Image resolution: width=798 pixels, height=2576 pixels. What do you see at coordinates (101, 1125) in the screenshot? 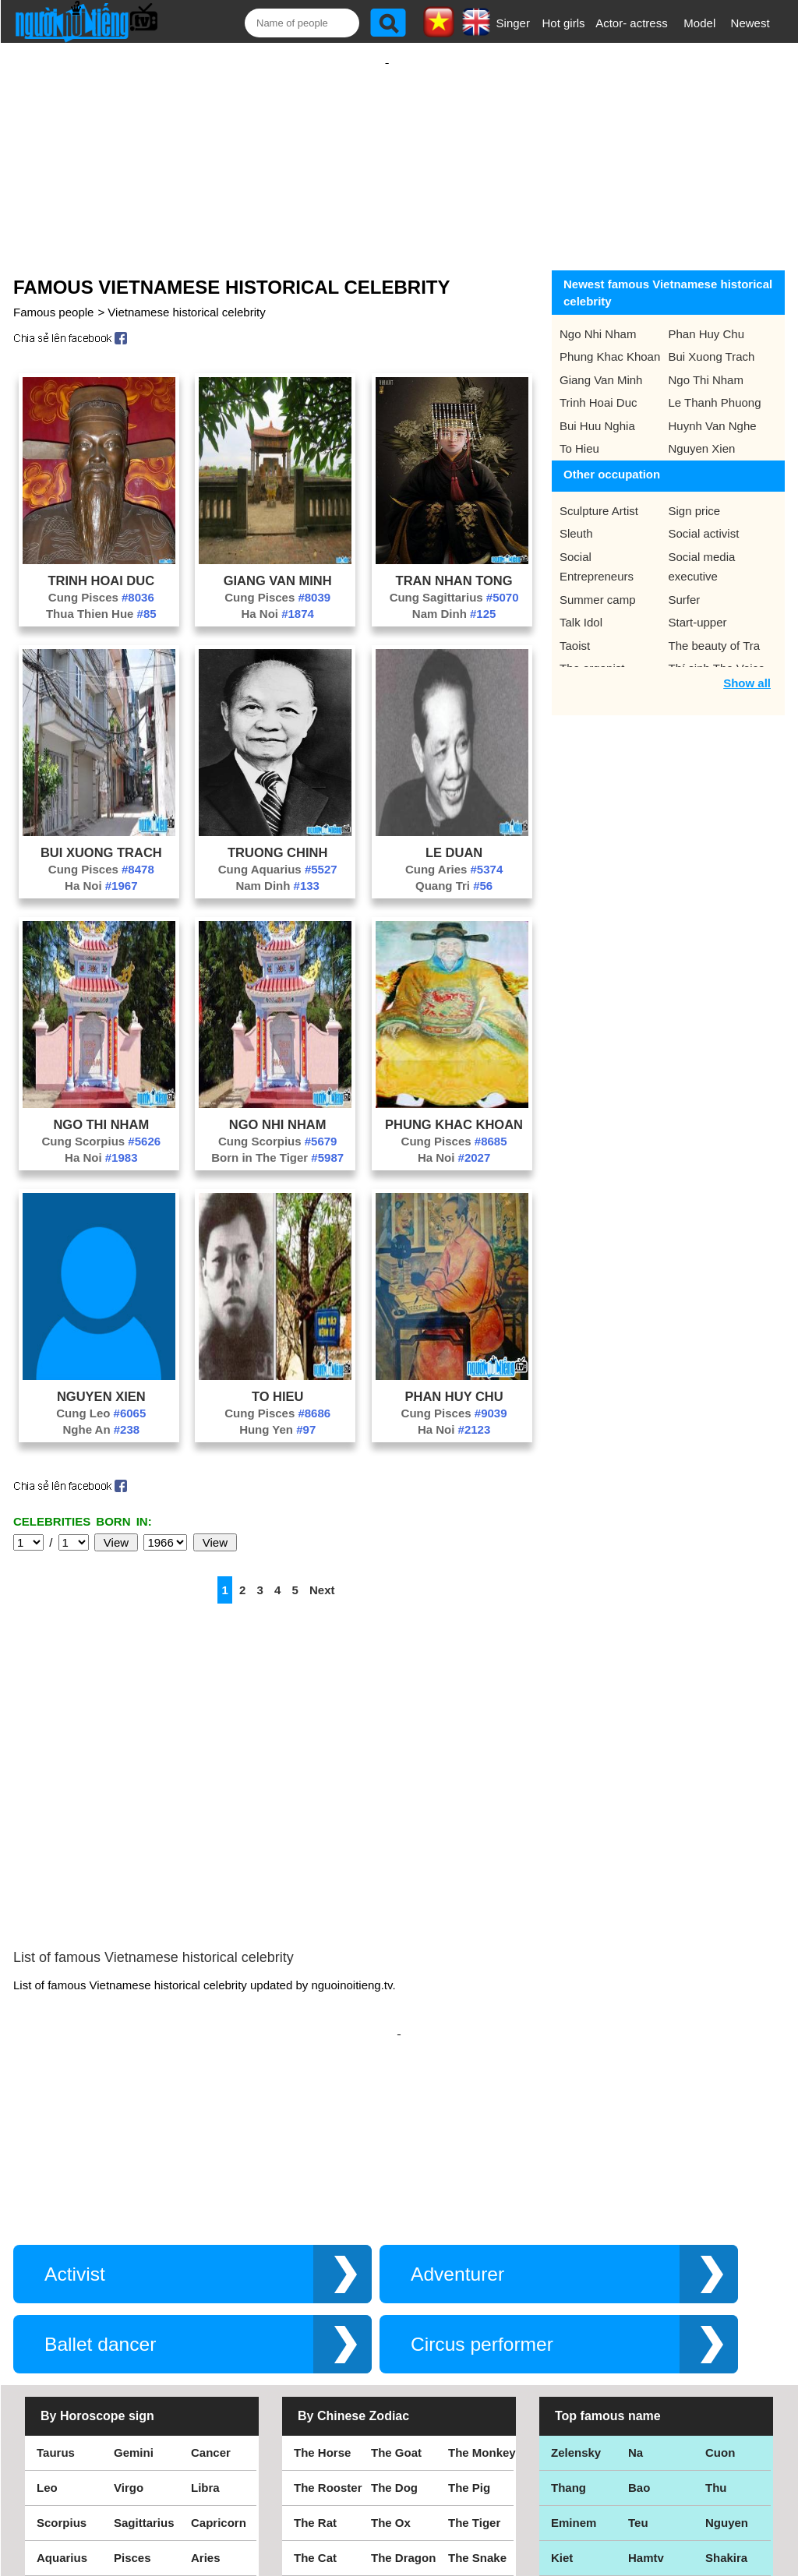
I see `Cung Scorpius` at bounding box center [101, 1125].